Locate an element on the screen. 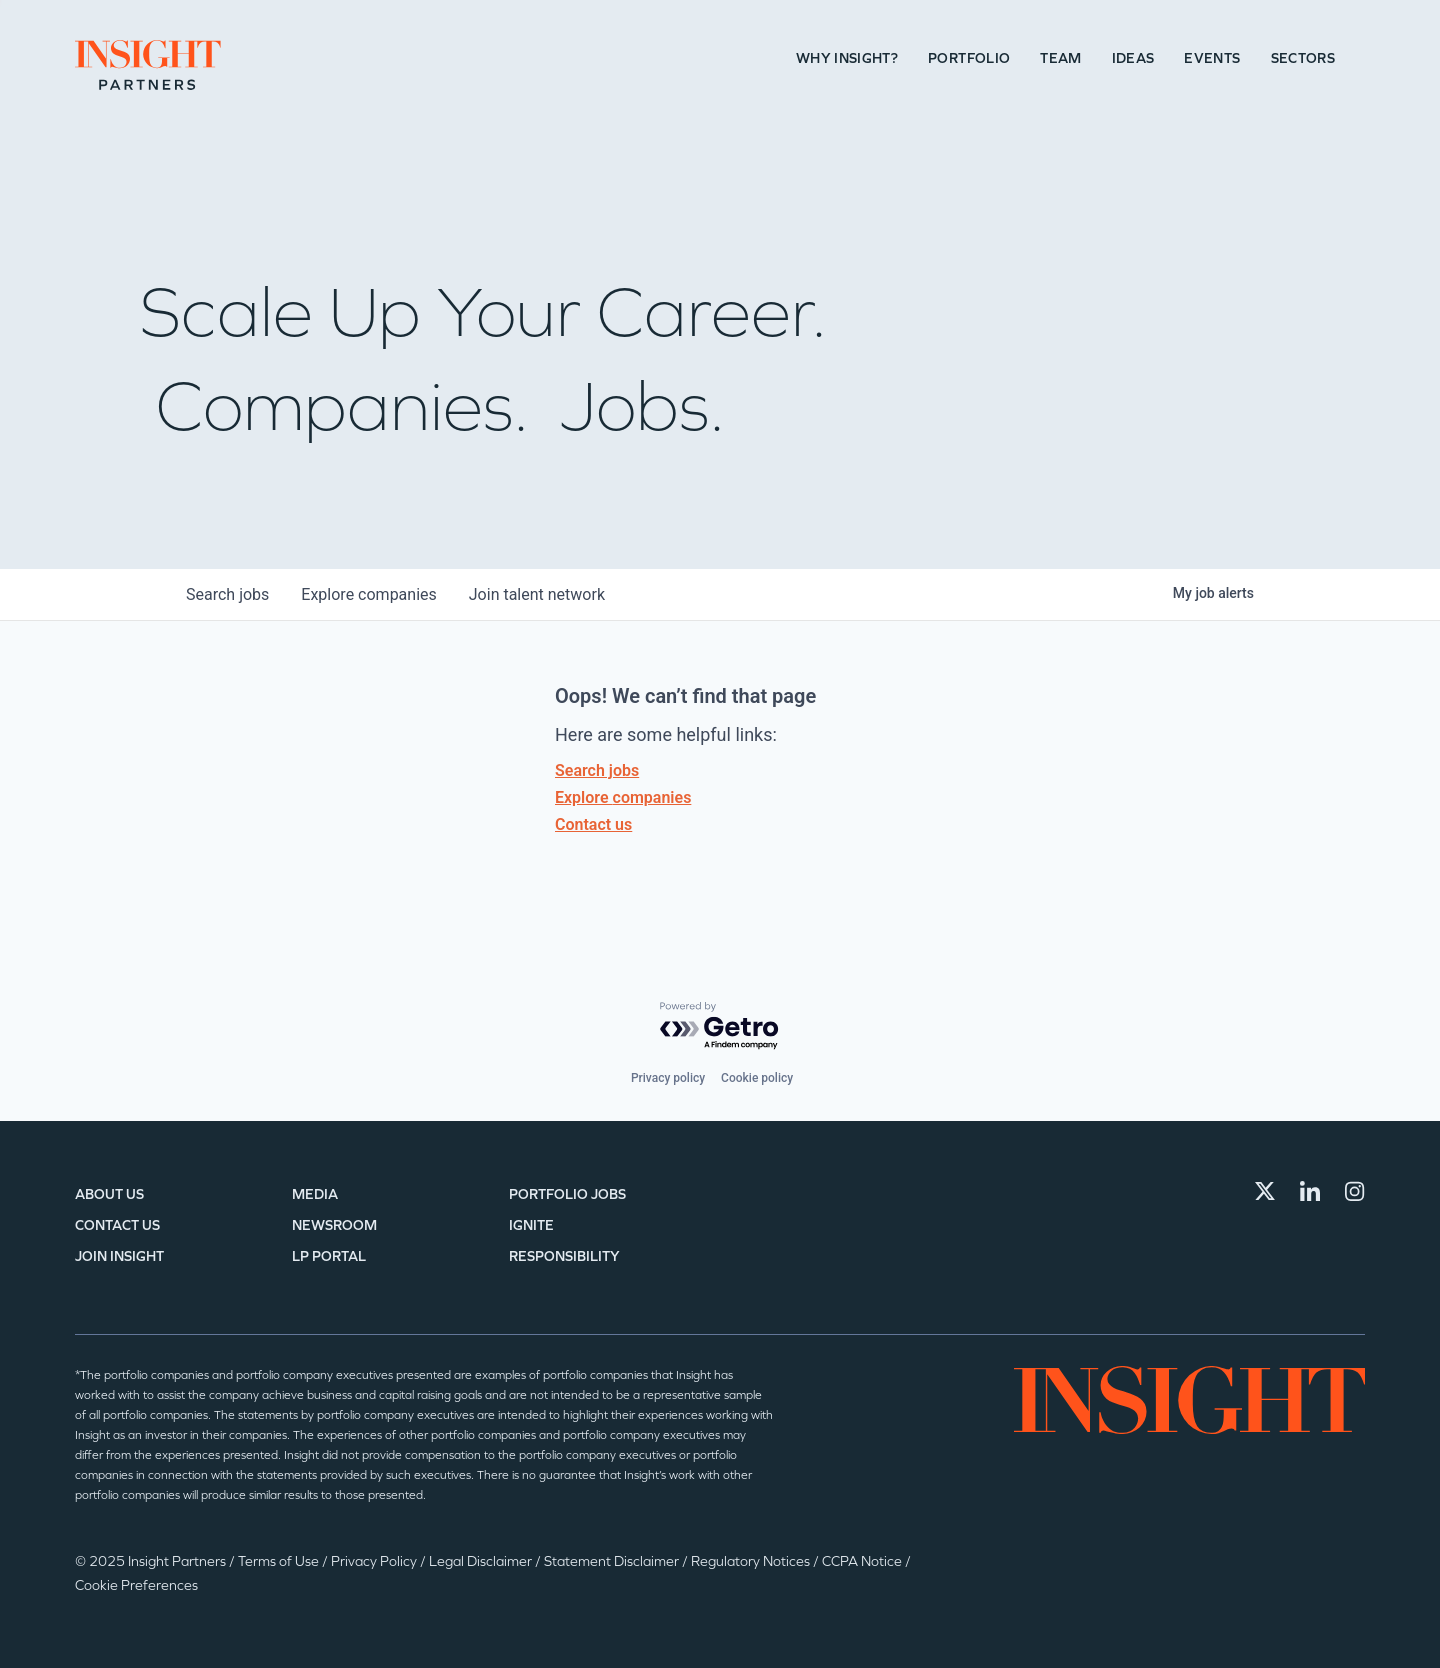 This screenshot has height=1668, width=1440. Regulatory Notices is located at coordinates (752, 1561).